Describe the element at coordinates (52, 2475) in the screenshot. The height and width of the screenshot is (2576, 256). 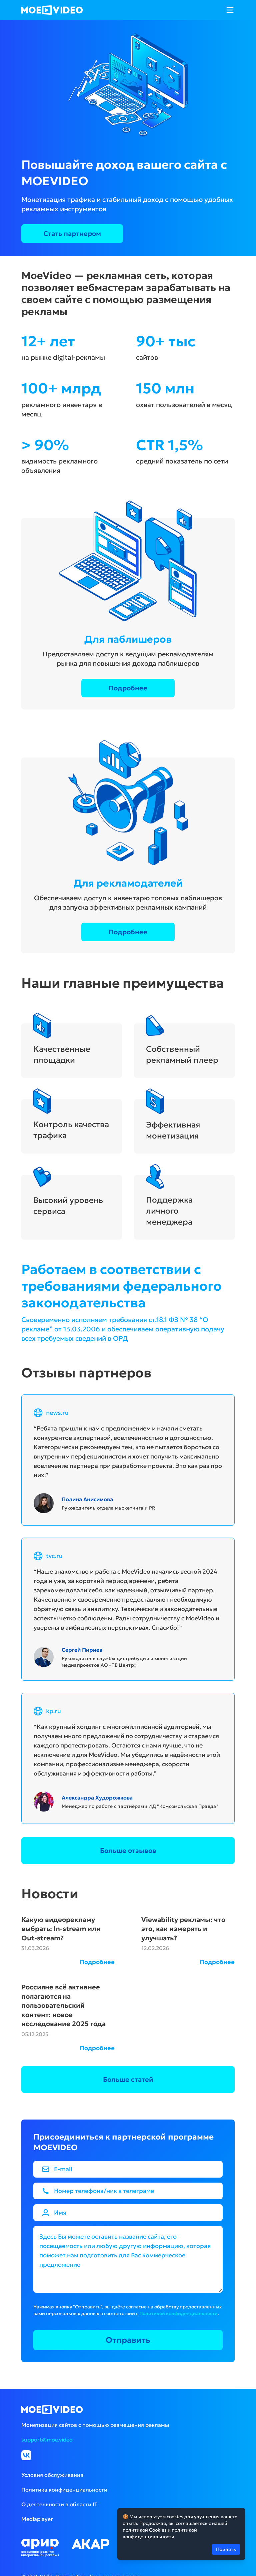
I see `Условия обслуживания` at that location.